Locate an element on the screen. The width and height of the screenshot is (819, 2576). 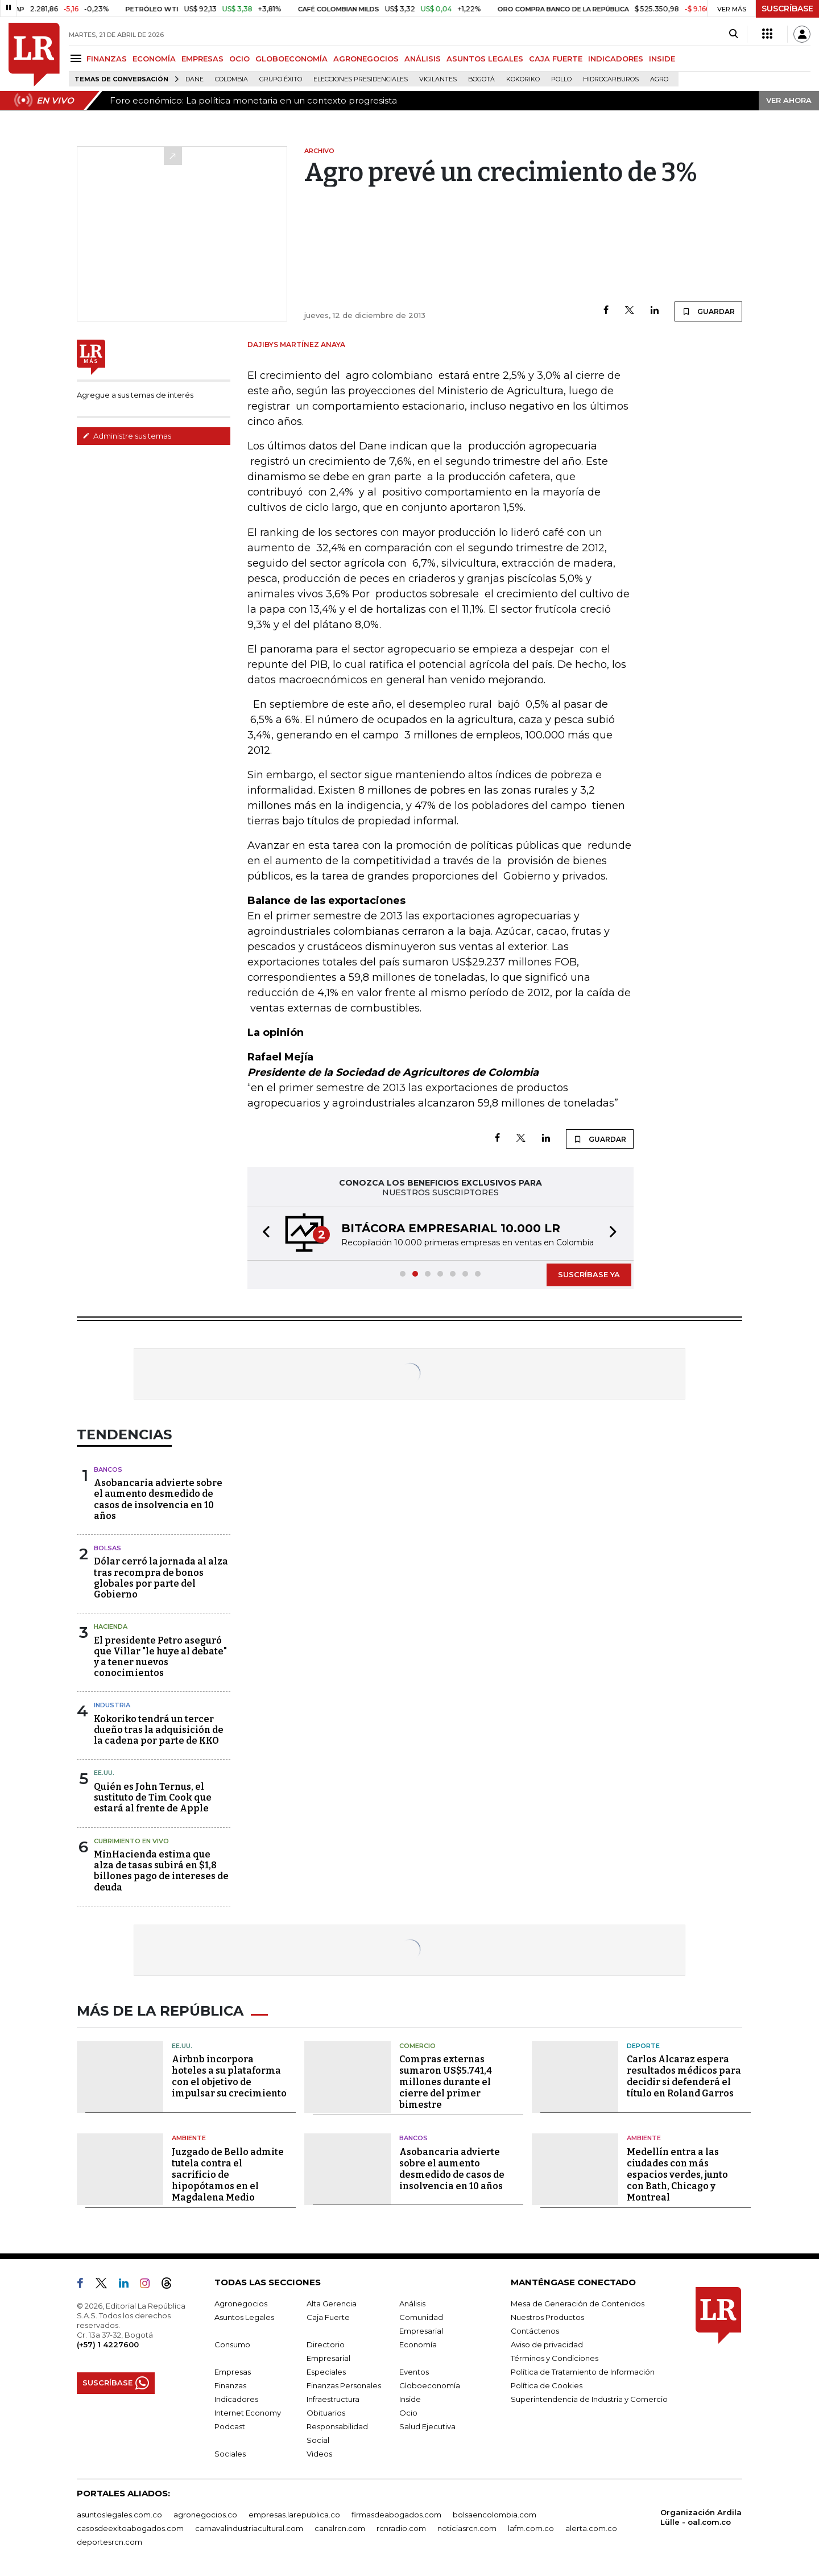
Podcast is located at coordinates (229, 2426).